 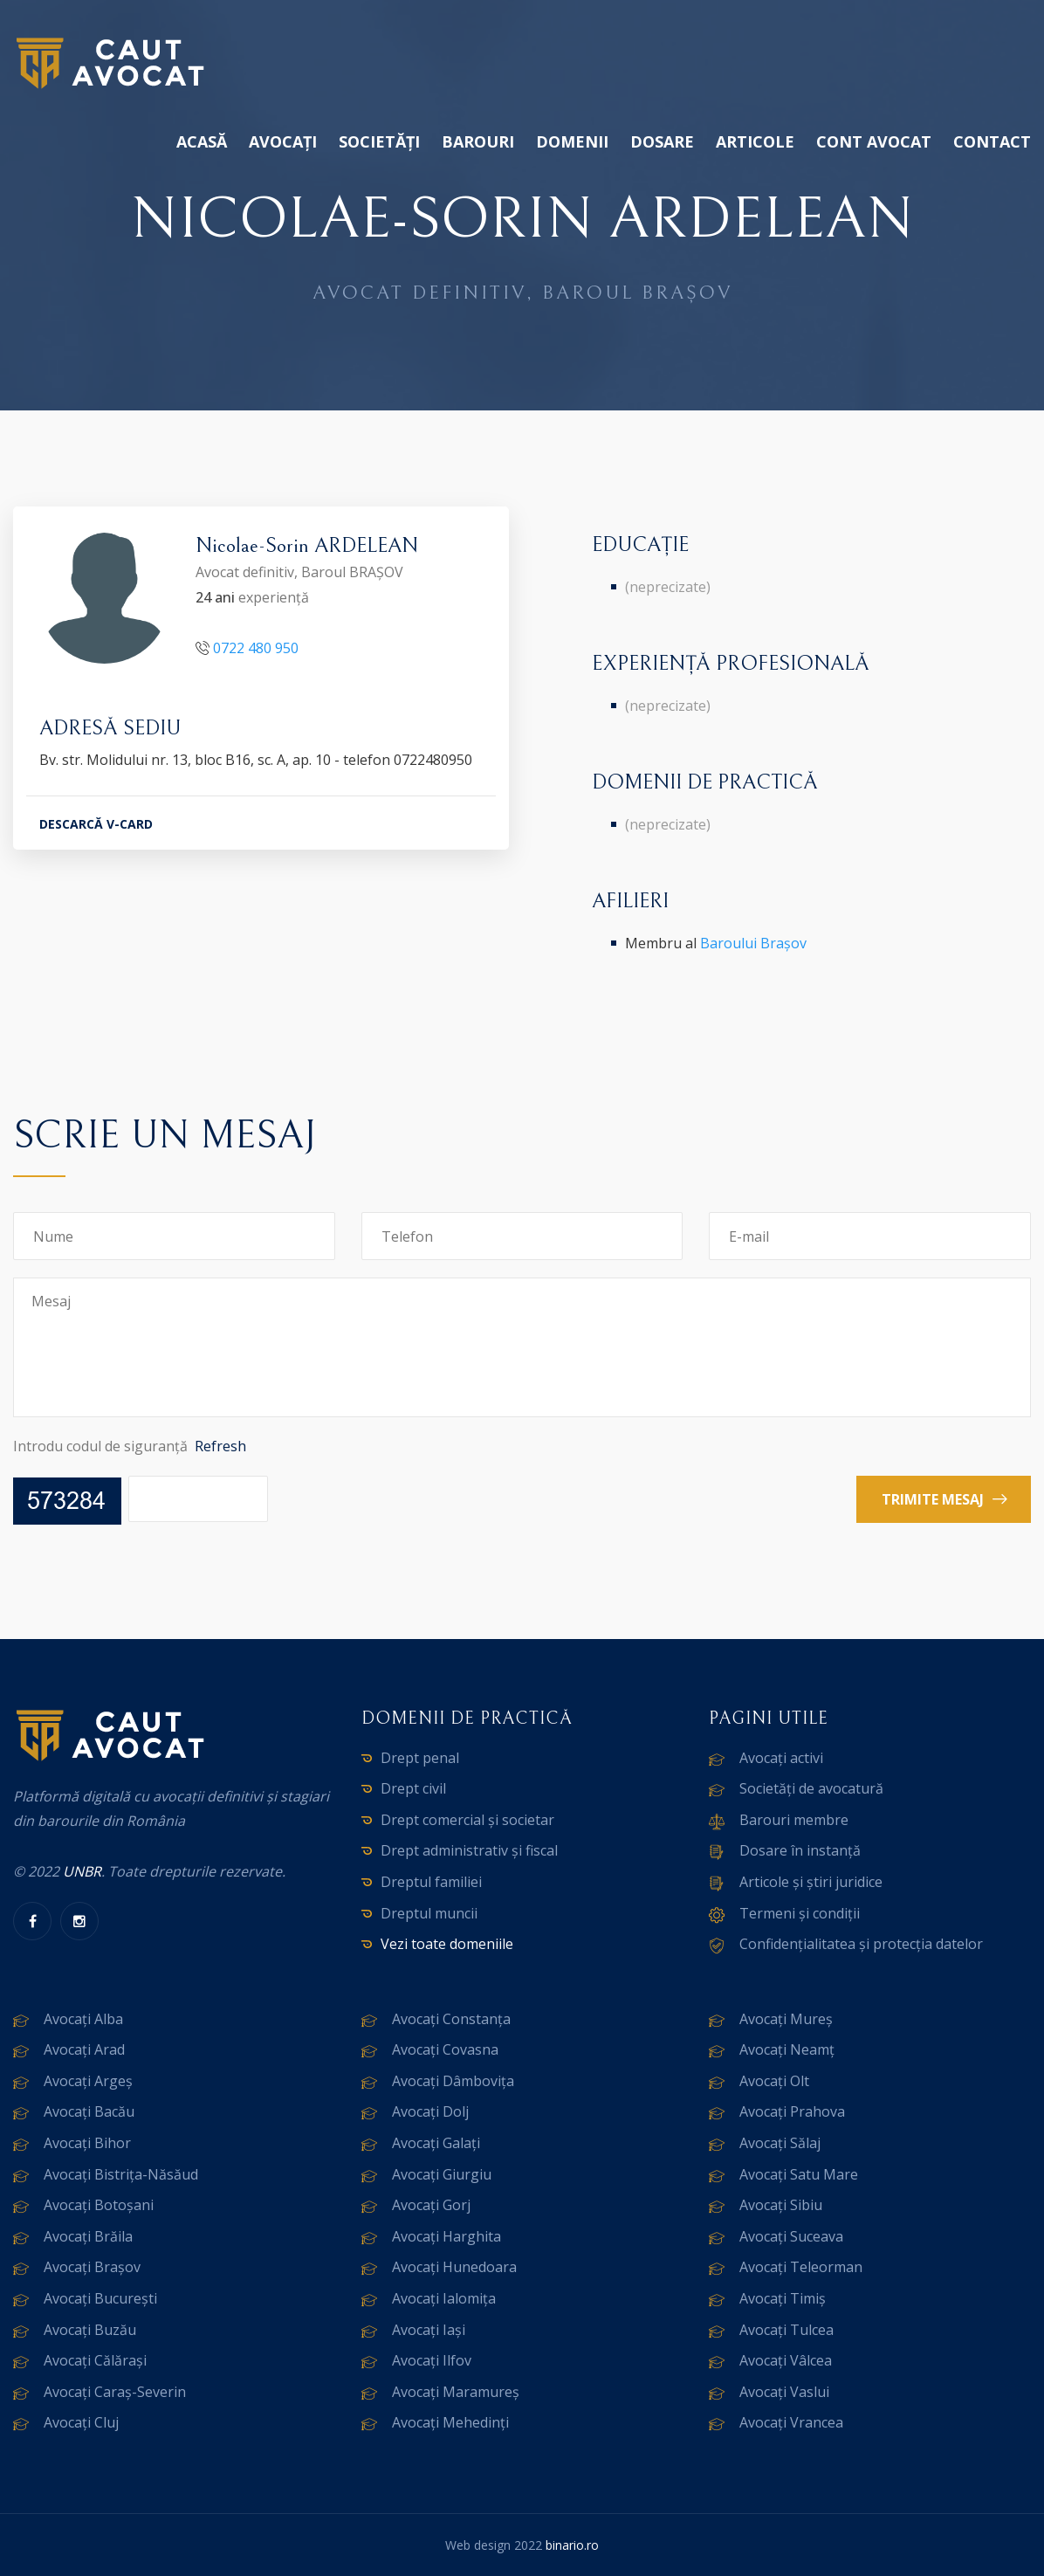 What do you see at coordinates (115, 2391) in the screenshot?
I see `Avocați Caraș-Severin` at bounding box center [115, 2391].